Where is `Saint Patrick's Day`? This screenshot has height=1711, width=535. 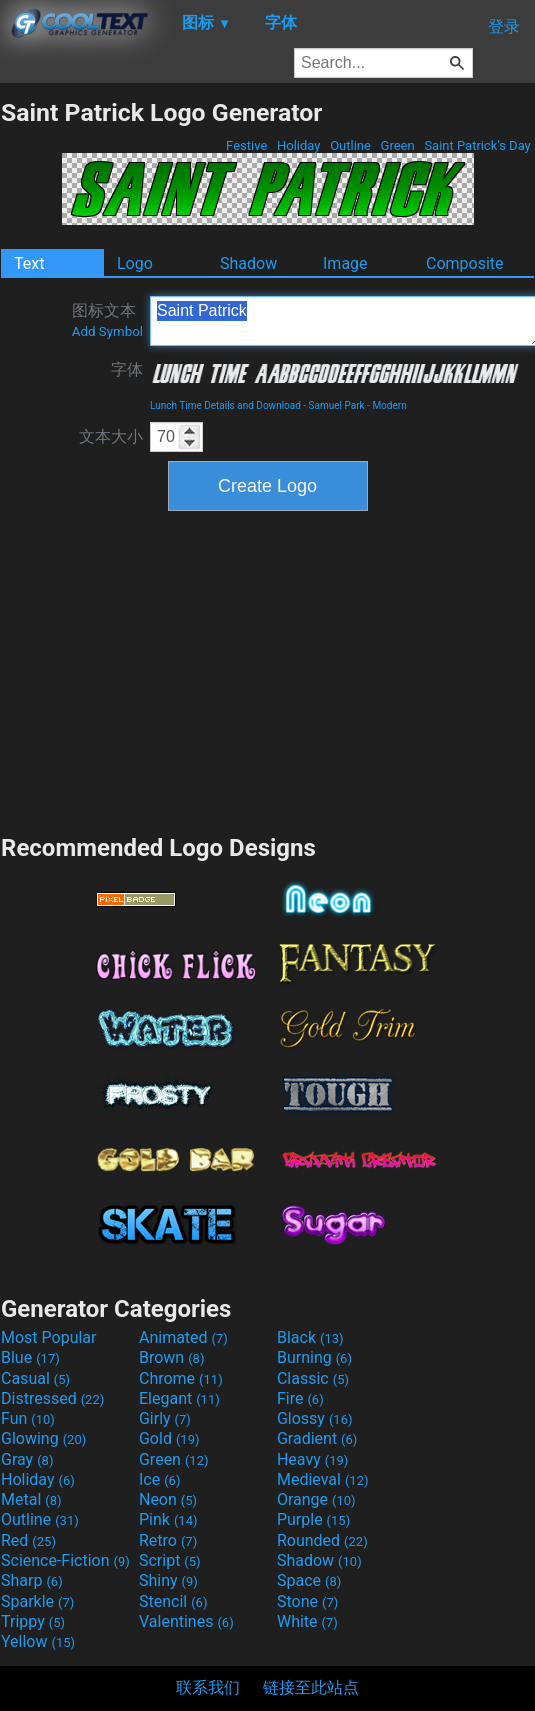
Saint Patrick's Day is located at coordinates (477, 145).